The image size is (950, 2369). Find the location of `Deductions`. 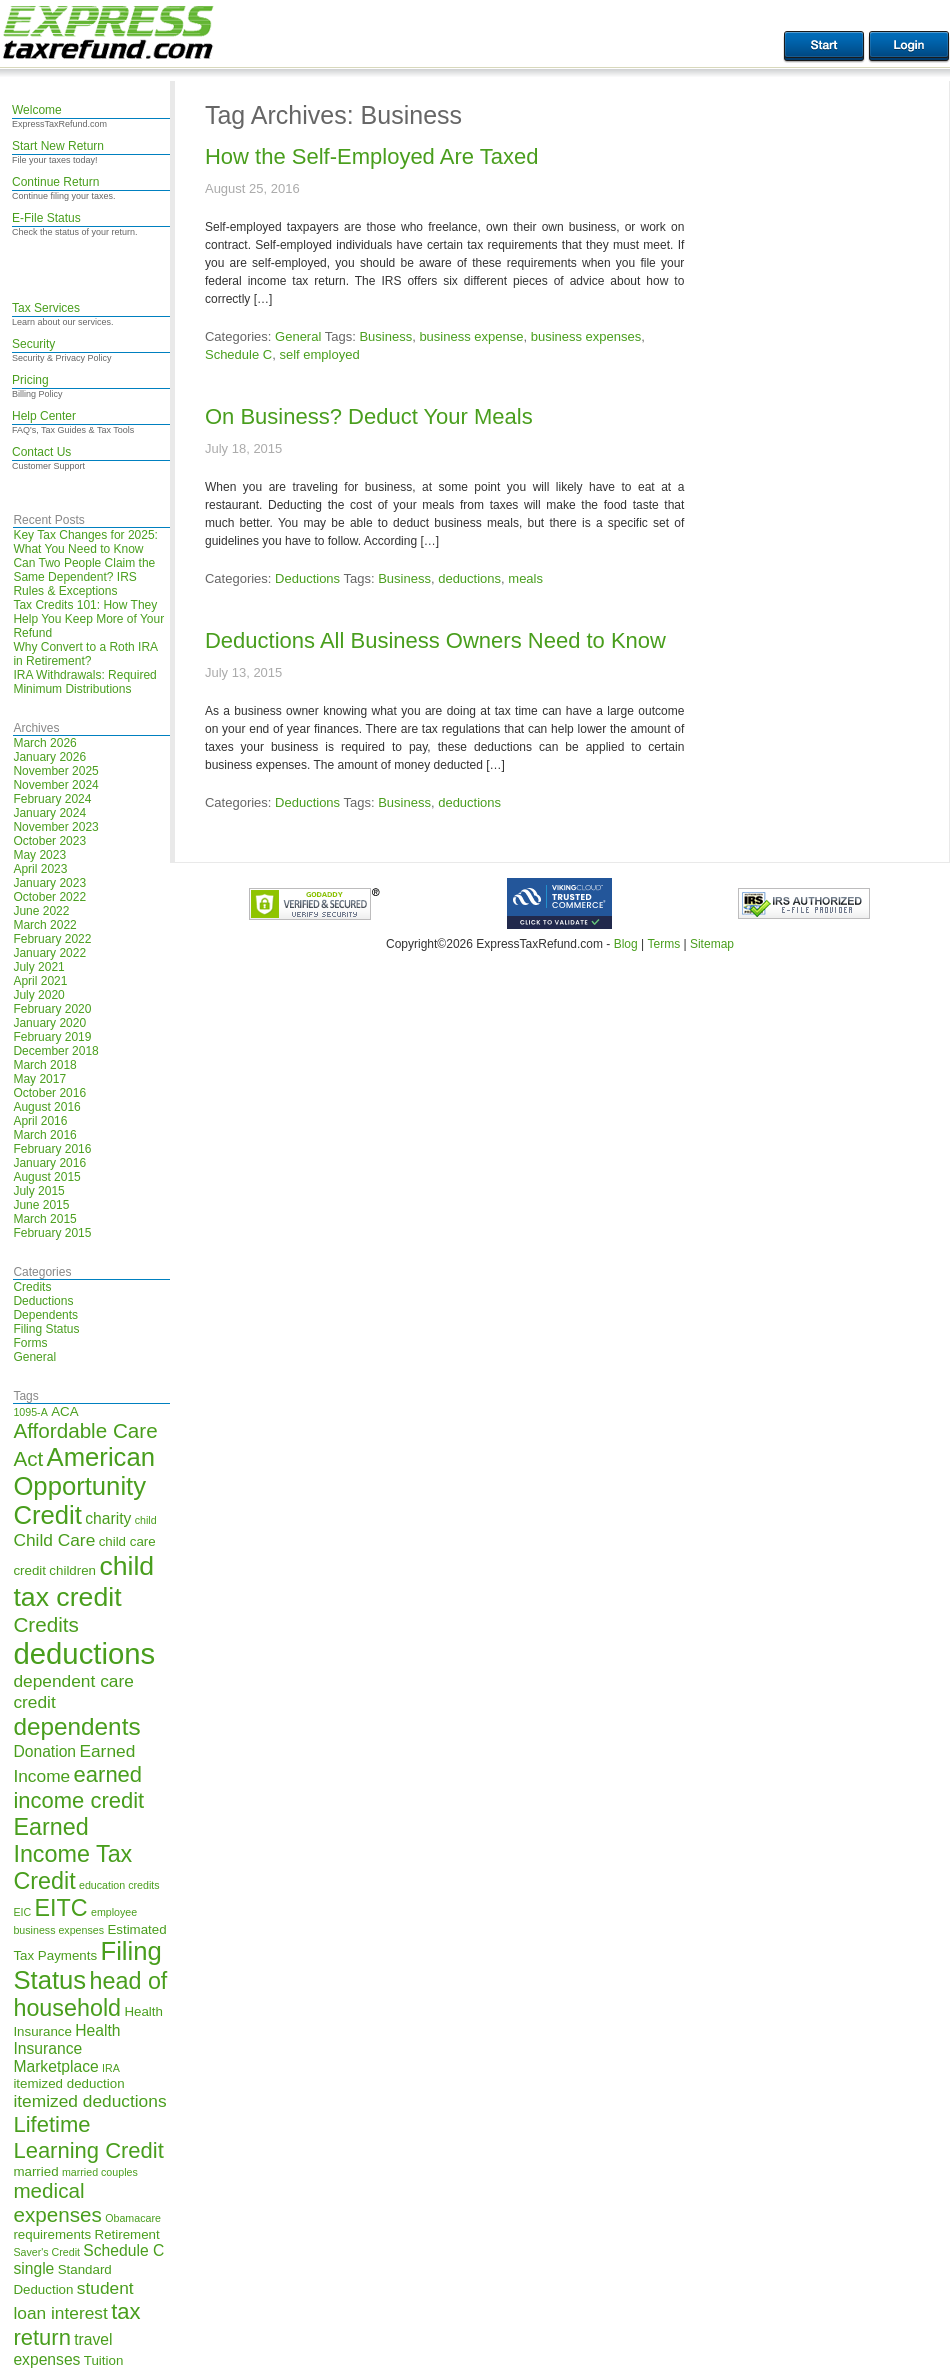

Deductions is located at coordinates (43, 1301).